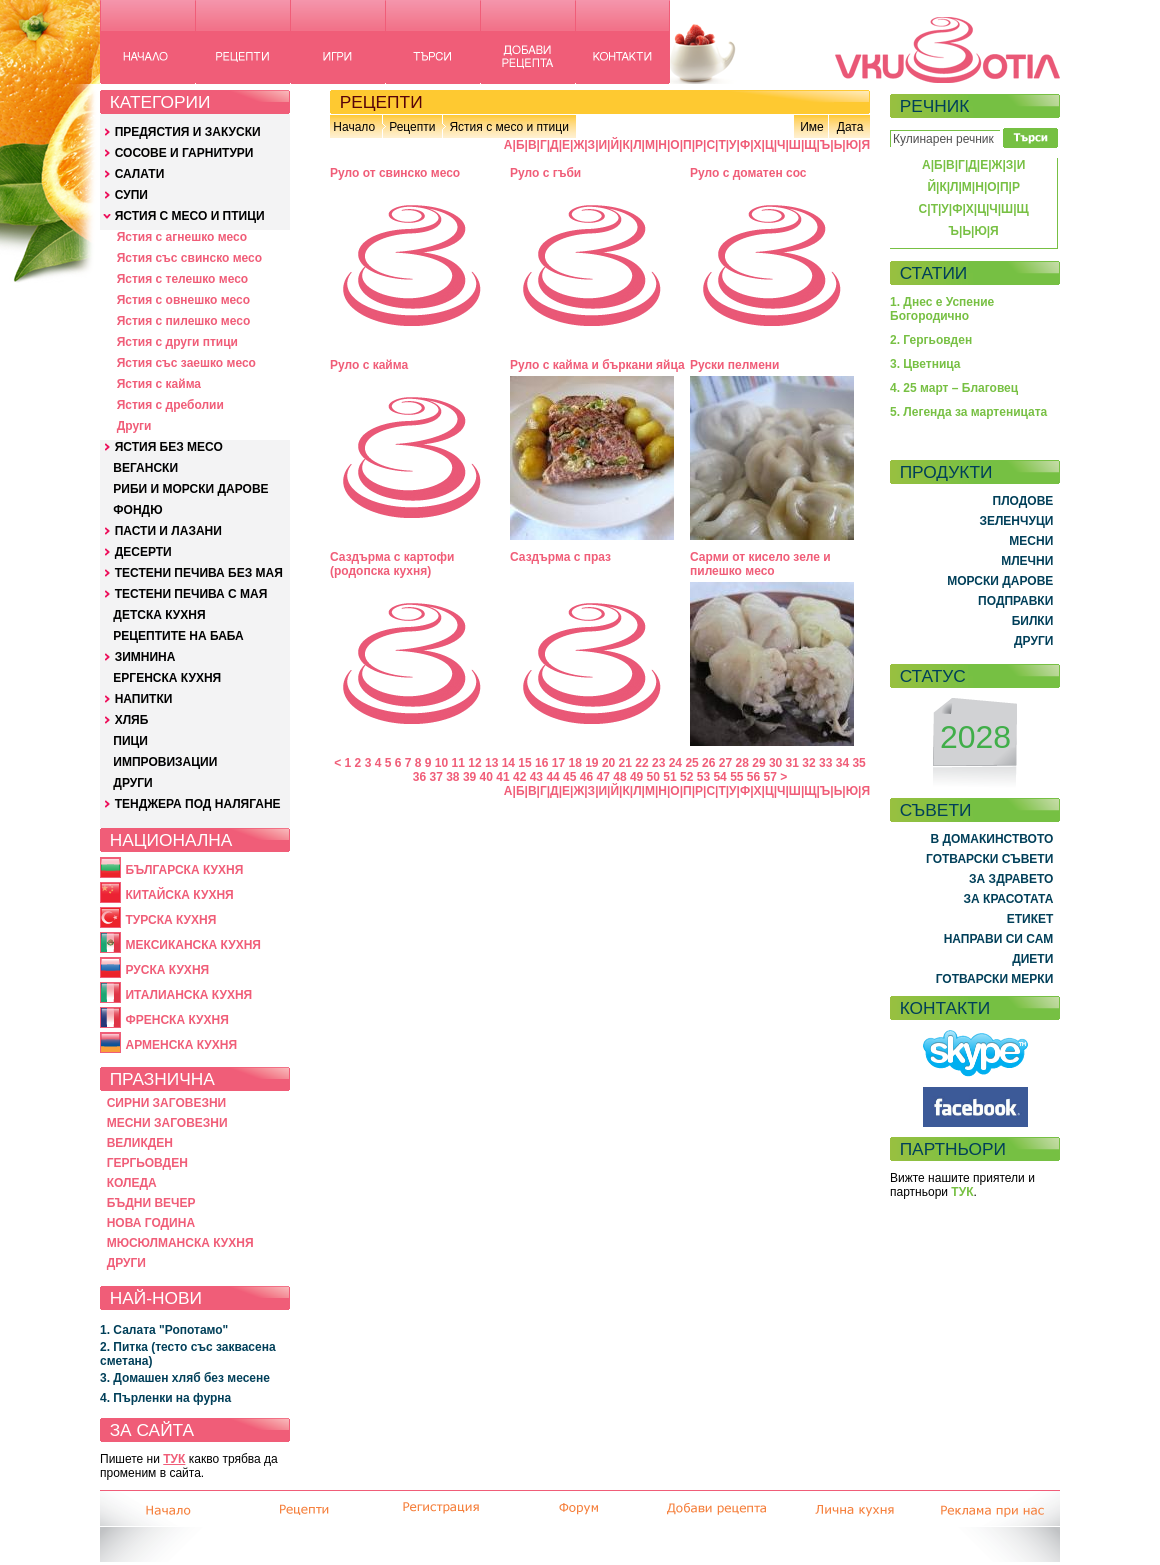  Describe the element at coordinates (586, 777) in the screenshot. I see `46` at that location.